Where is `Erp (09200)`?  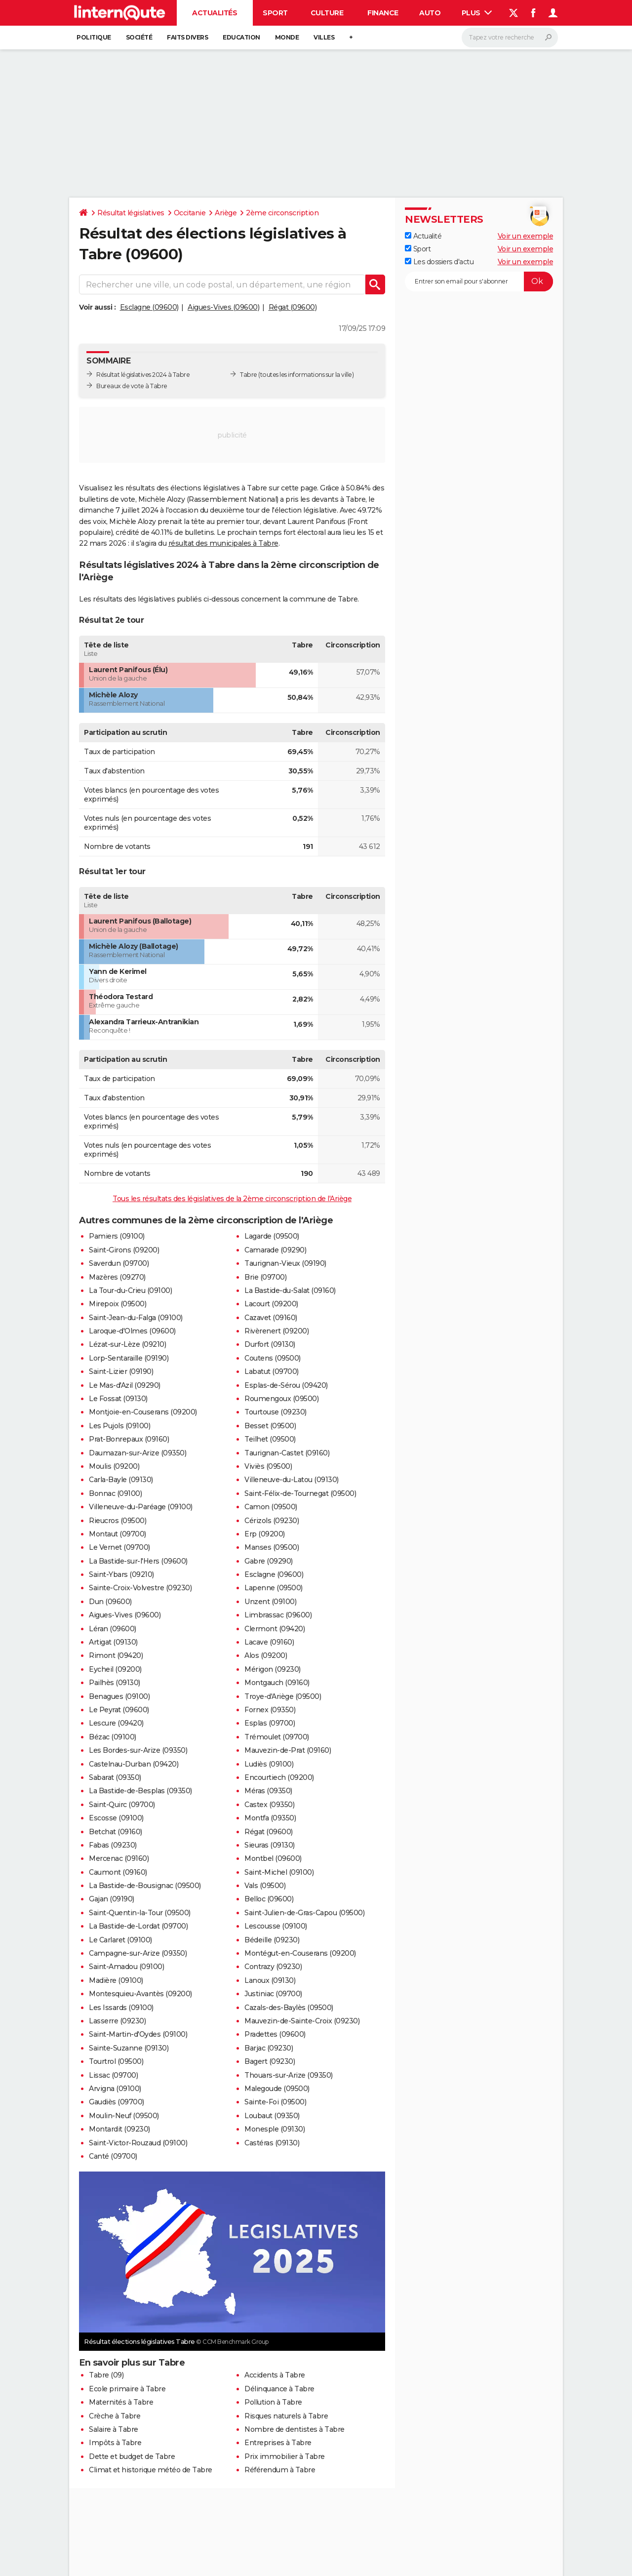 Erp (09200) is located at coordinates (264, 1534).